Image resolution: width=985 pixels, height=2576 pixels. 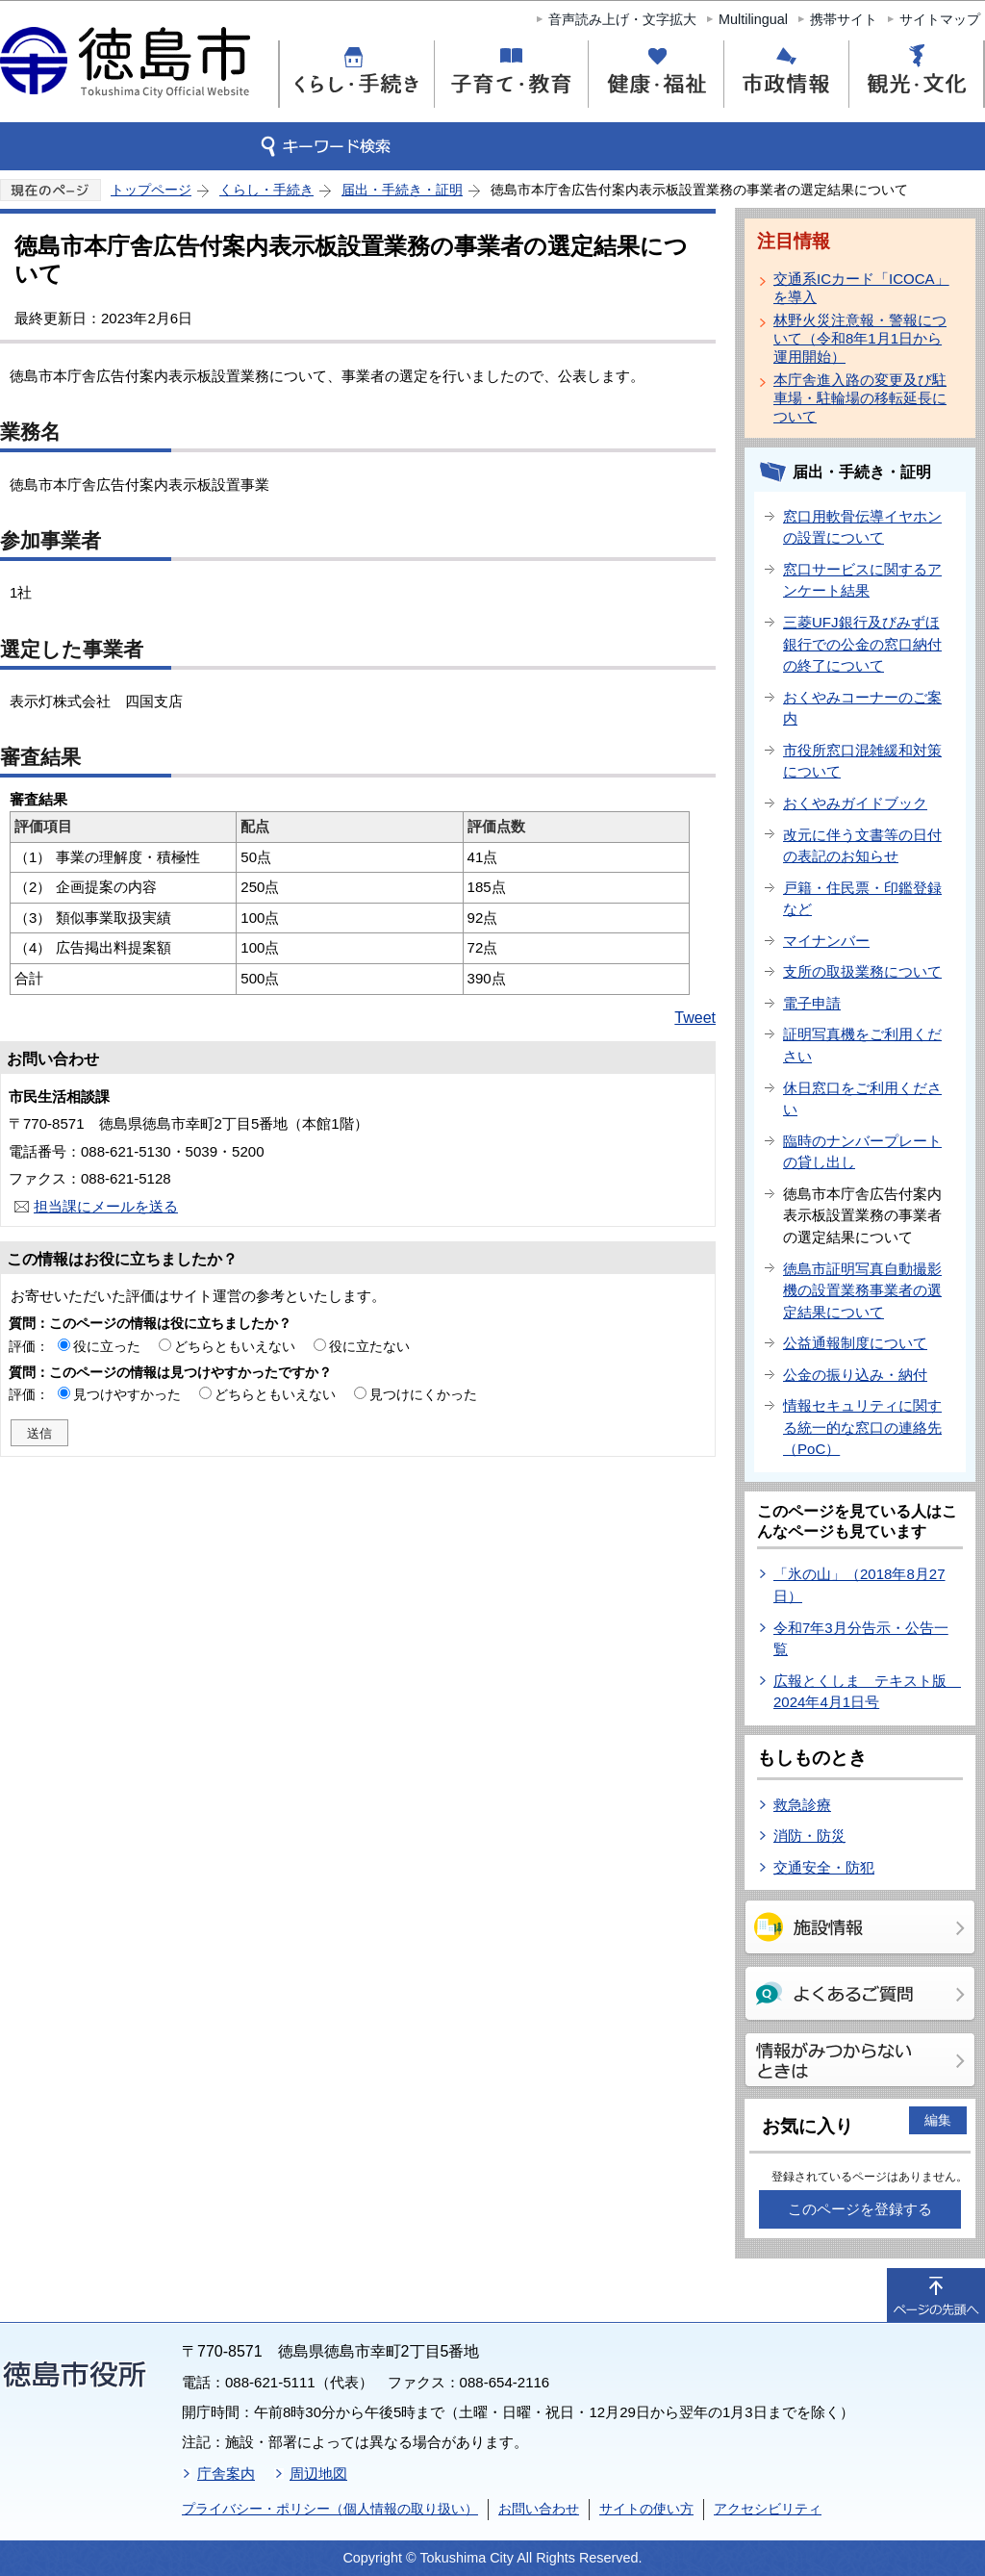 I want to click on プライバシー・ポリシー（個人情報の取り扱い）, so click(x=330, y=2508).